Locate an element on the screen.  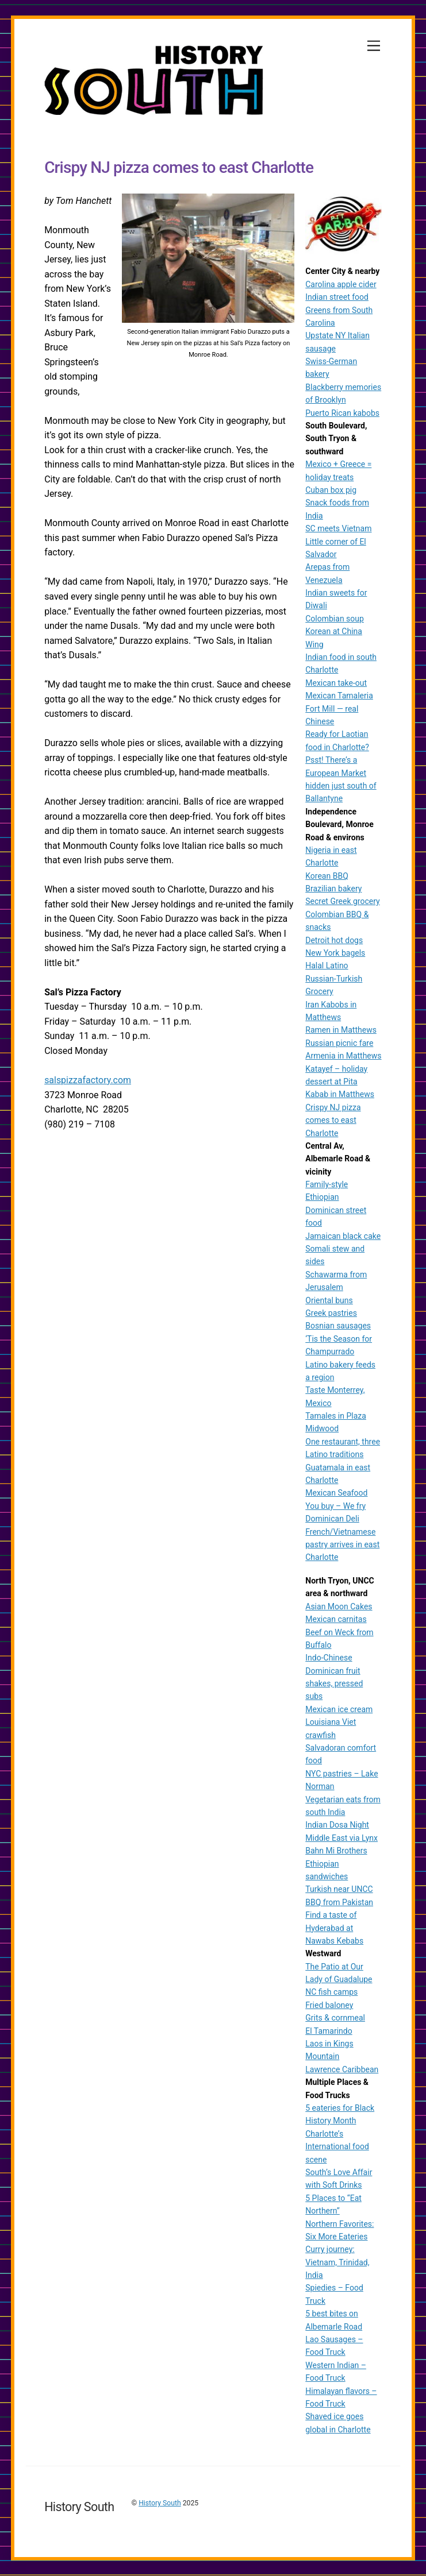
Fried baloney is located at coordinates (329, 2005).